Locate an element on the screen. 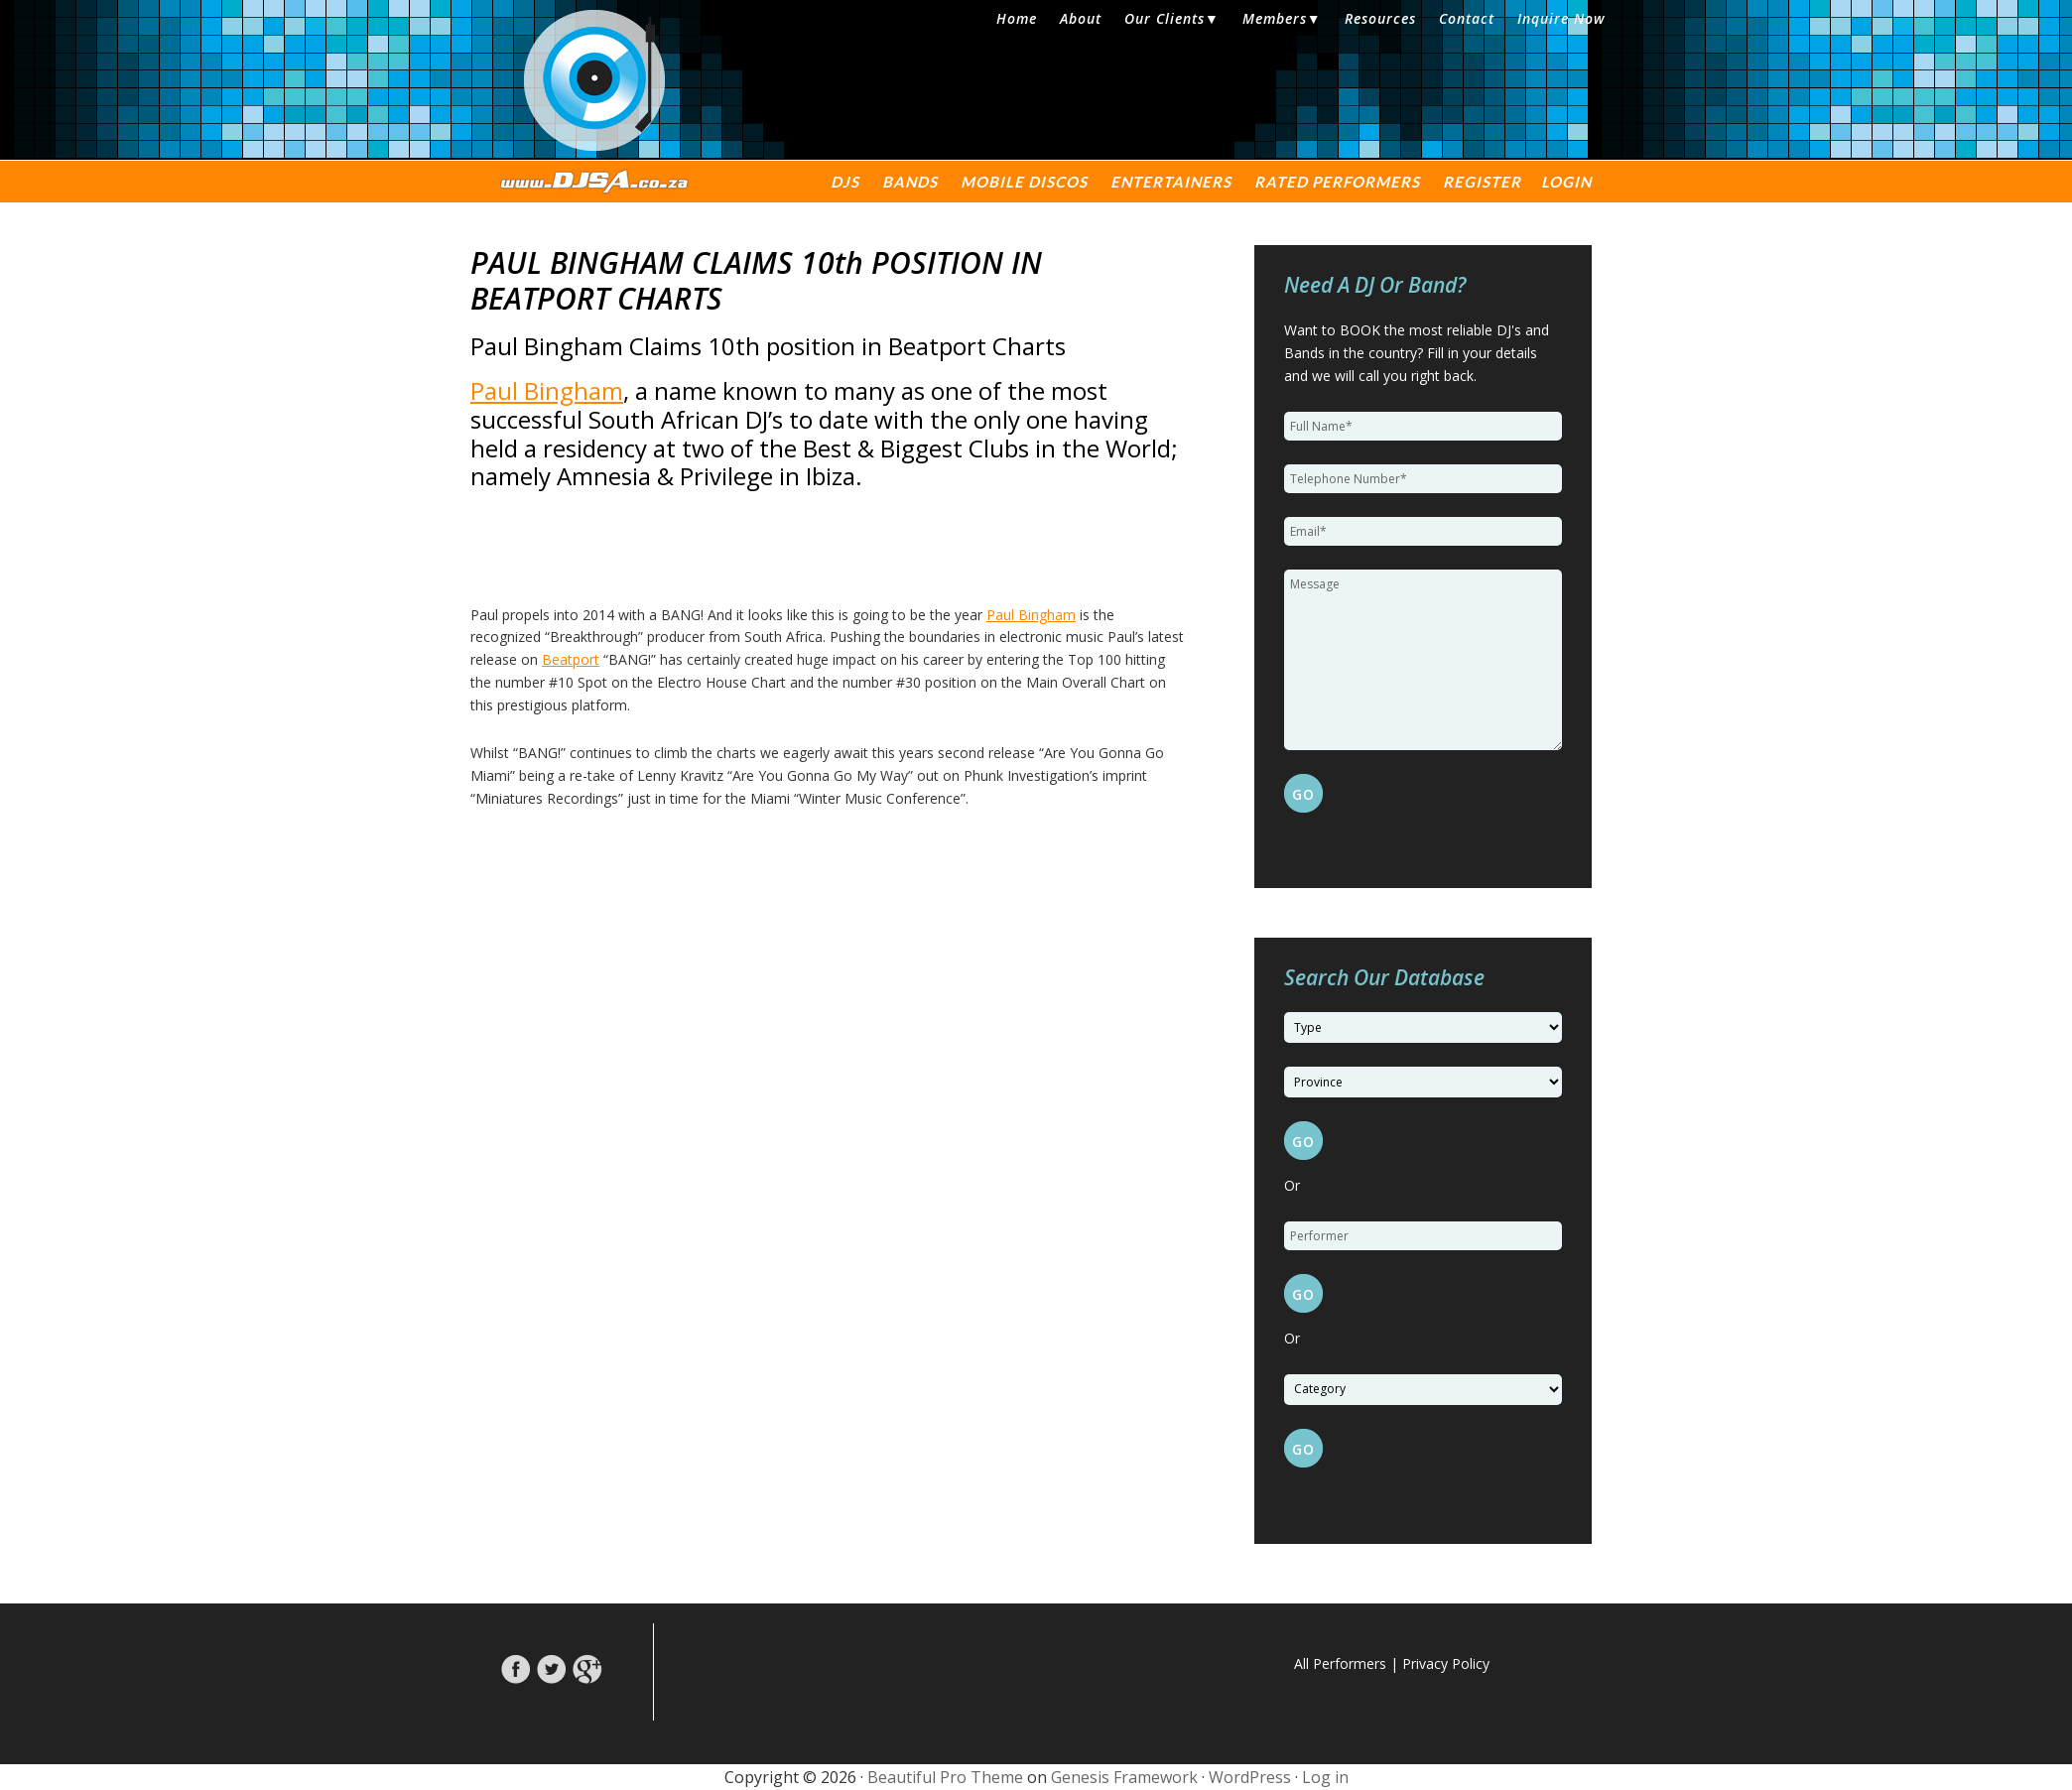 This screenshot has height=1790, width=2072. Paul Bingham is located at coordinates (546, 390).